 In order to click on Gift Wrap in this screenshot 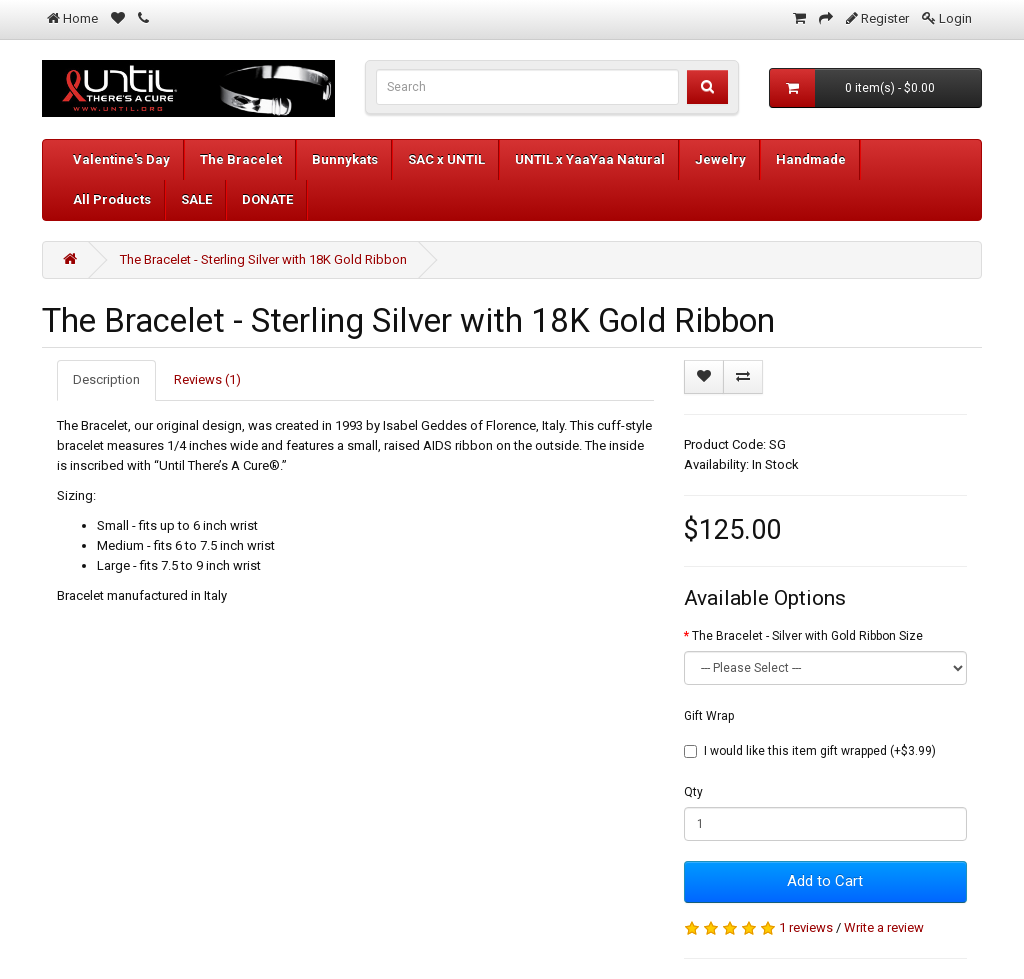, I will do `click(709, 716)`.